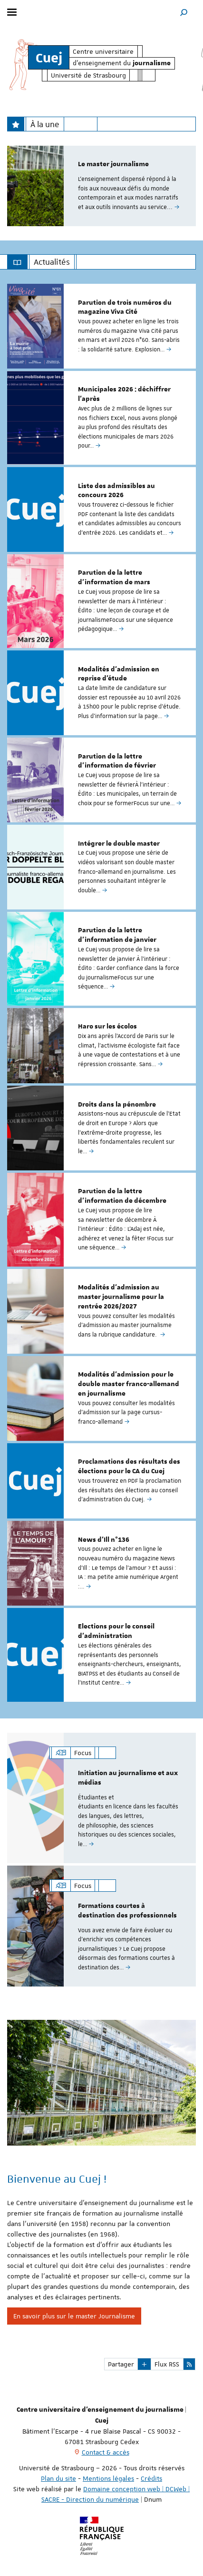  I want to click on Crédits, so click(151, 2478).